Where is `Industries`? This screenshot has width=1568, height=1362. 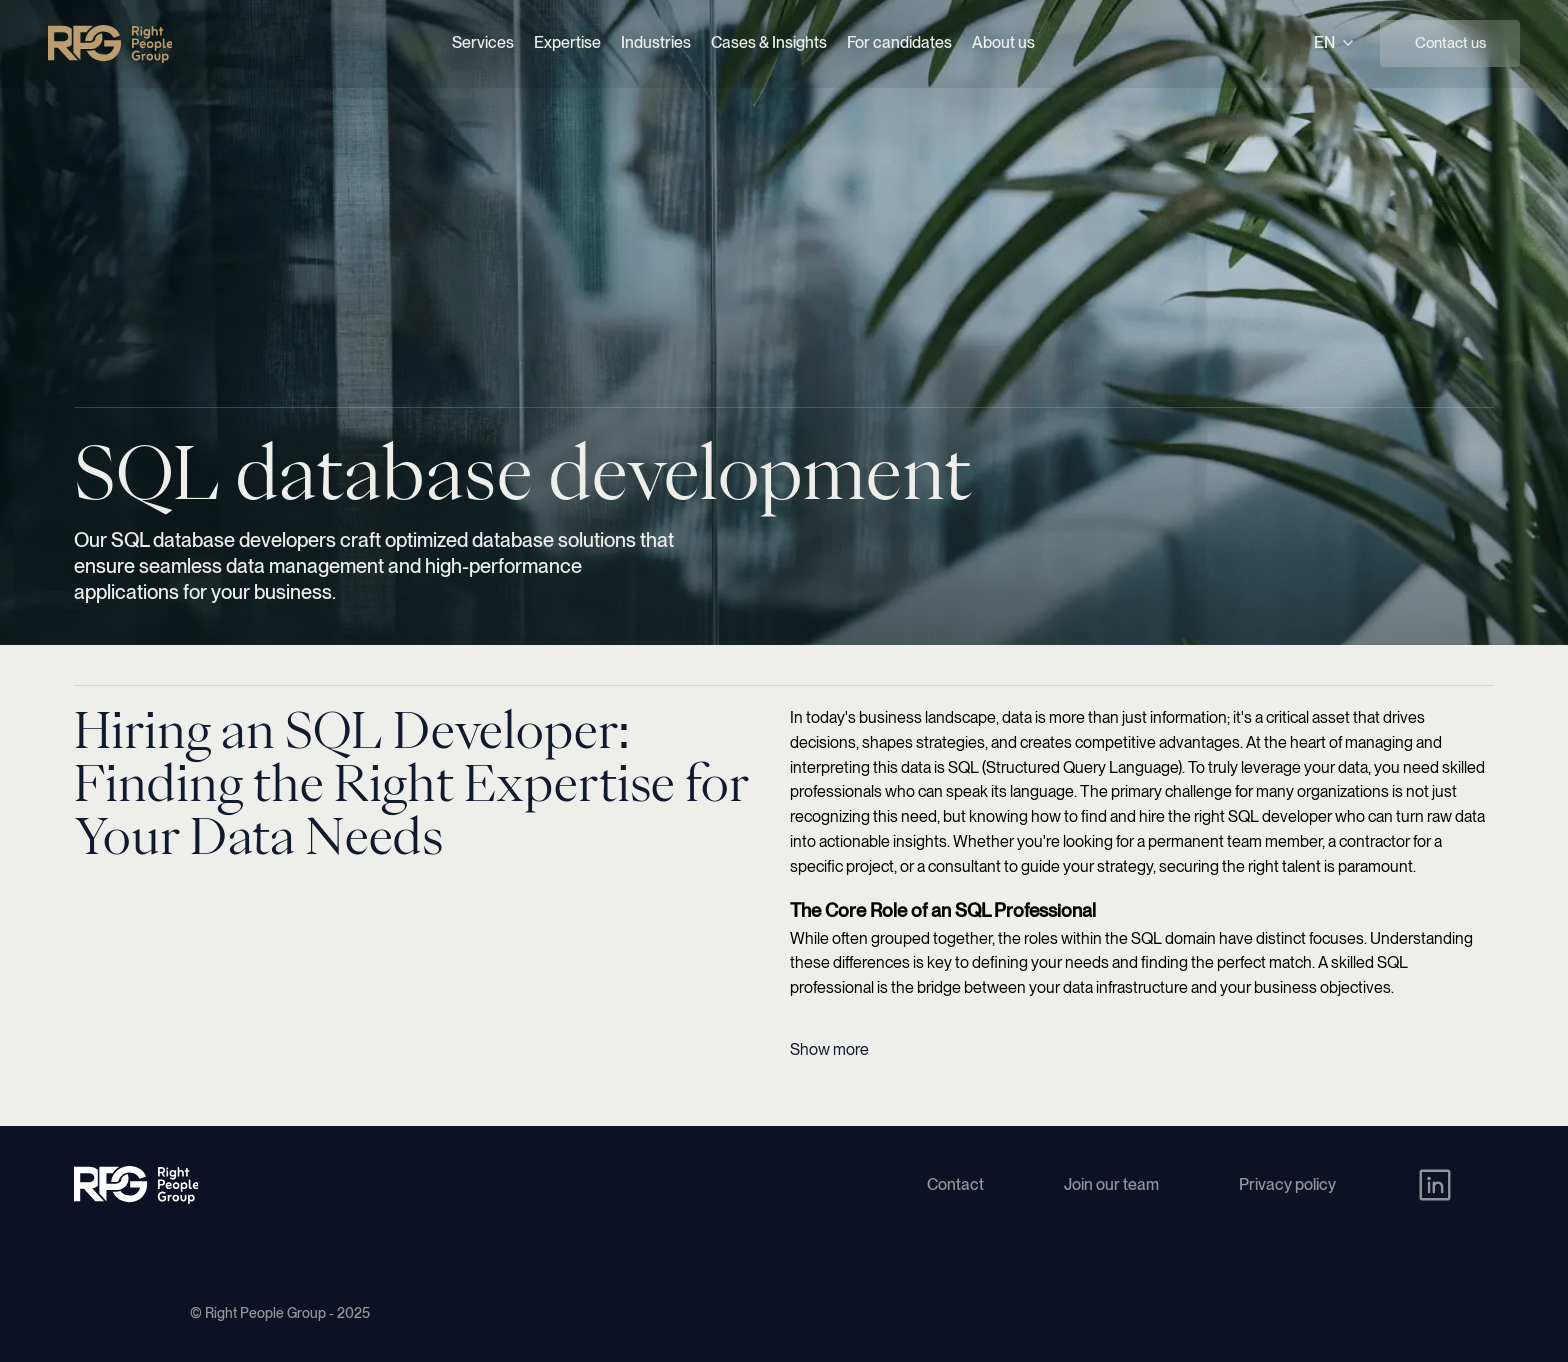 Industries is located at coordinates (656, 42).